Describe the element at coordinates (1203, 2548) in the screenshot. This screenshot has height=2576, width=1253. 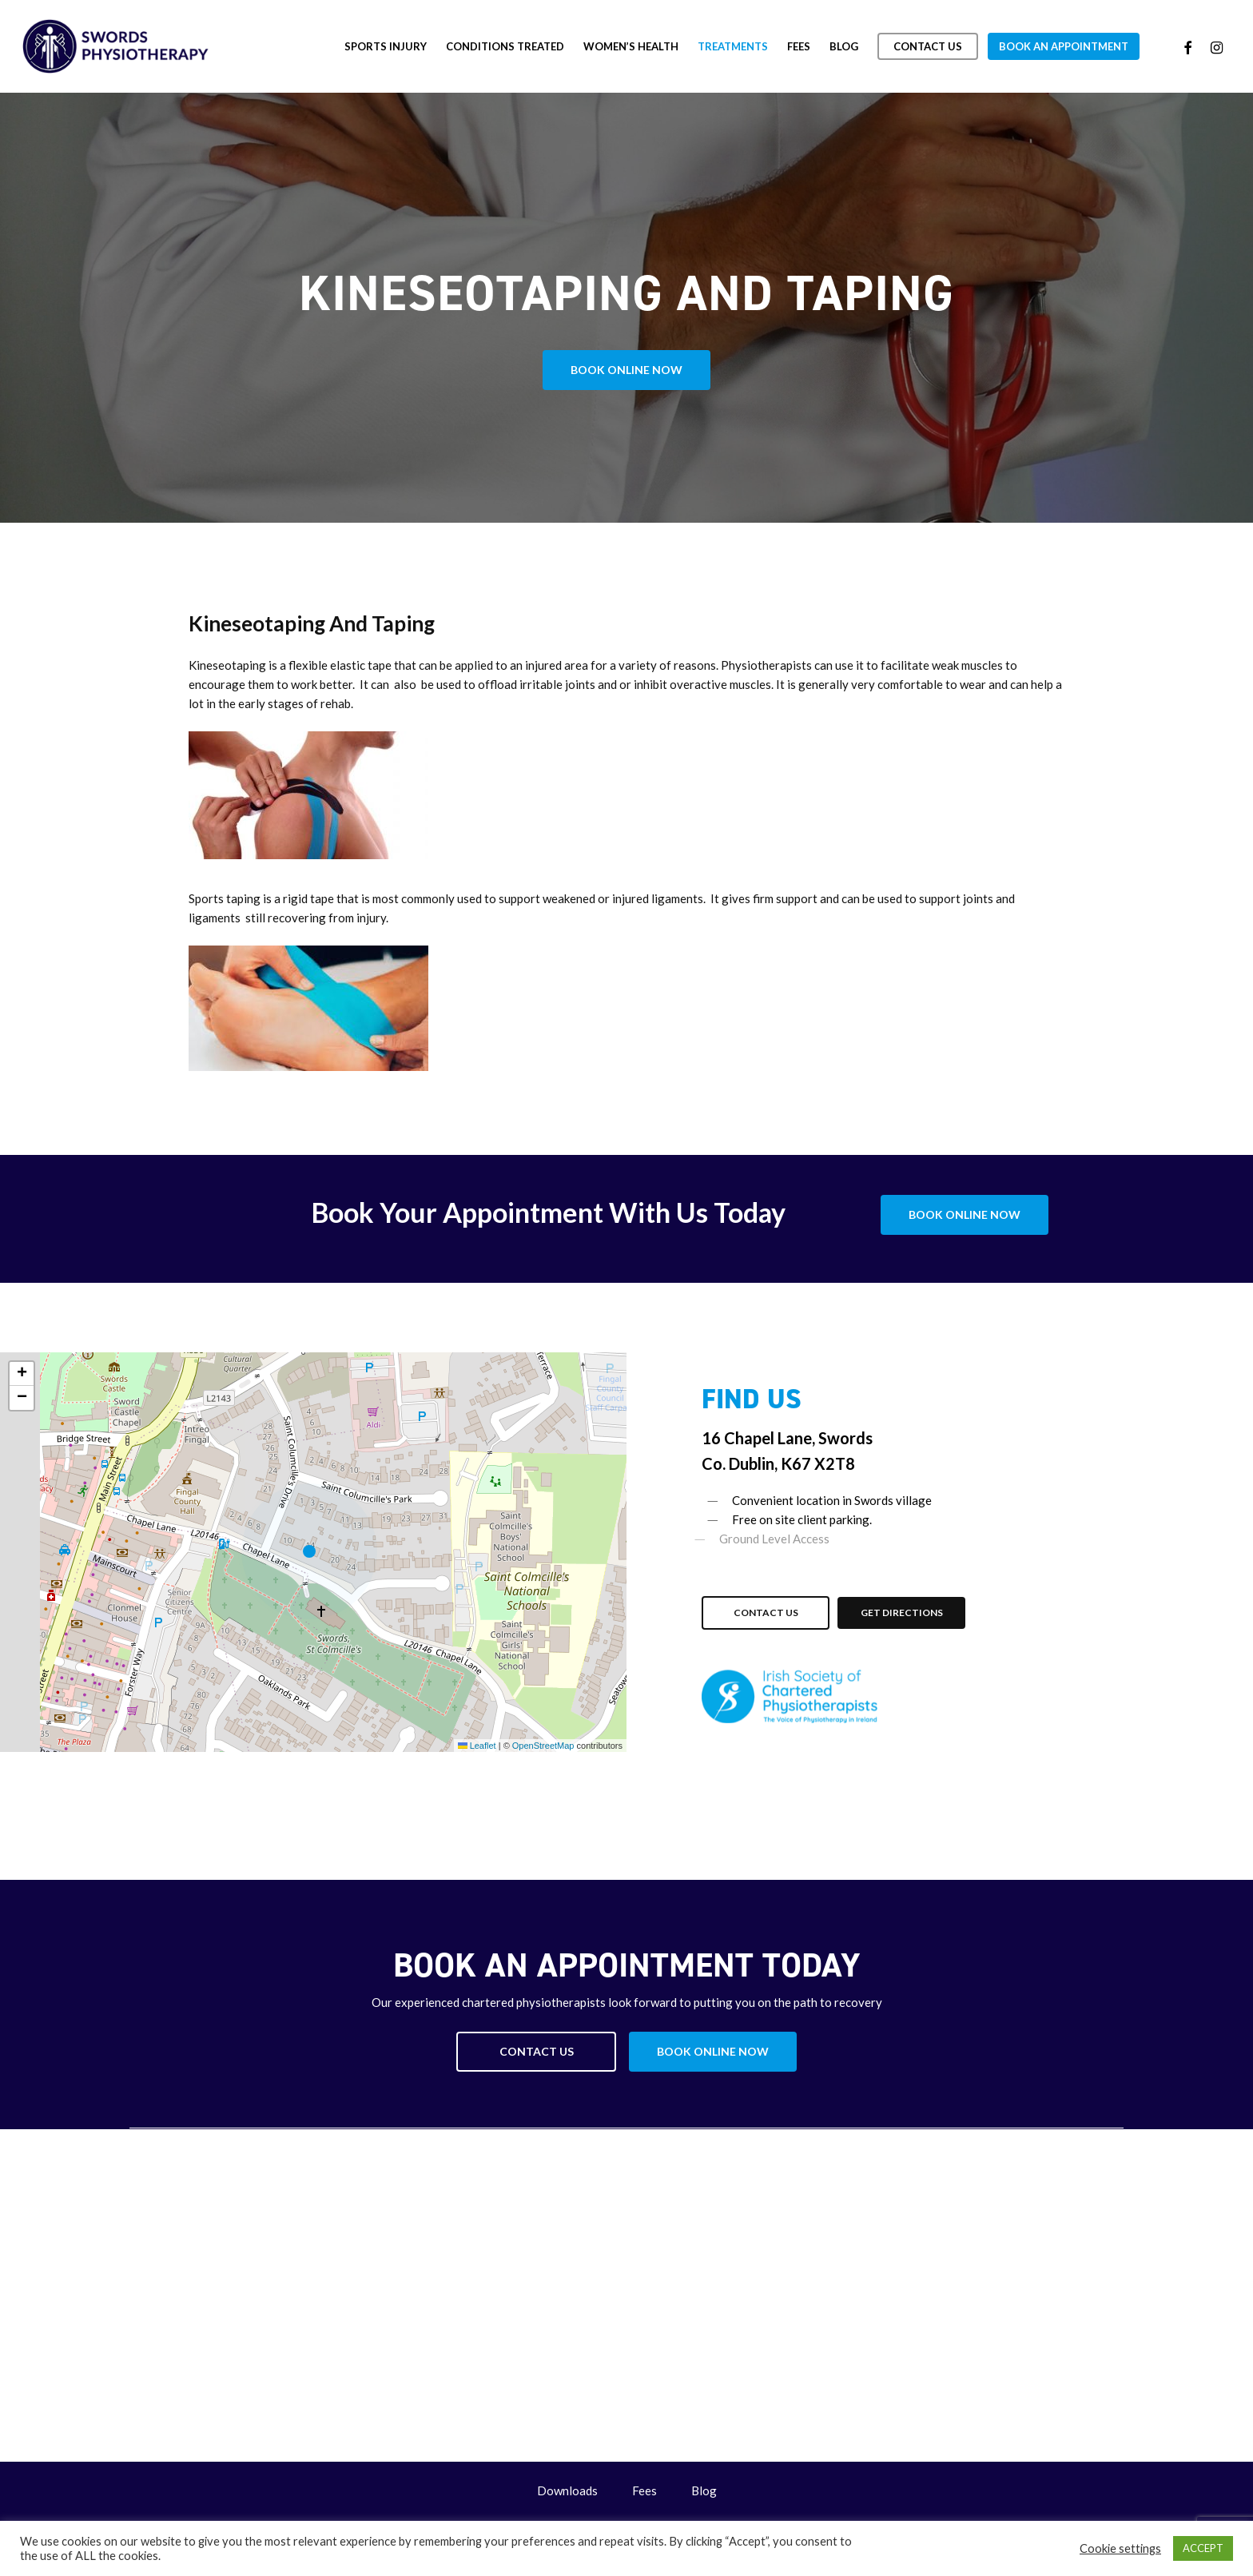
I see `ACCEPT [button]` at that location.